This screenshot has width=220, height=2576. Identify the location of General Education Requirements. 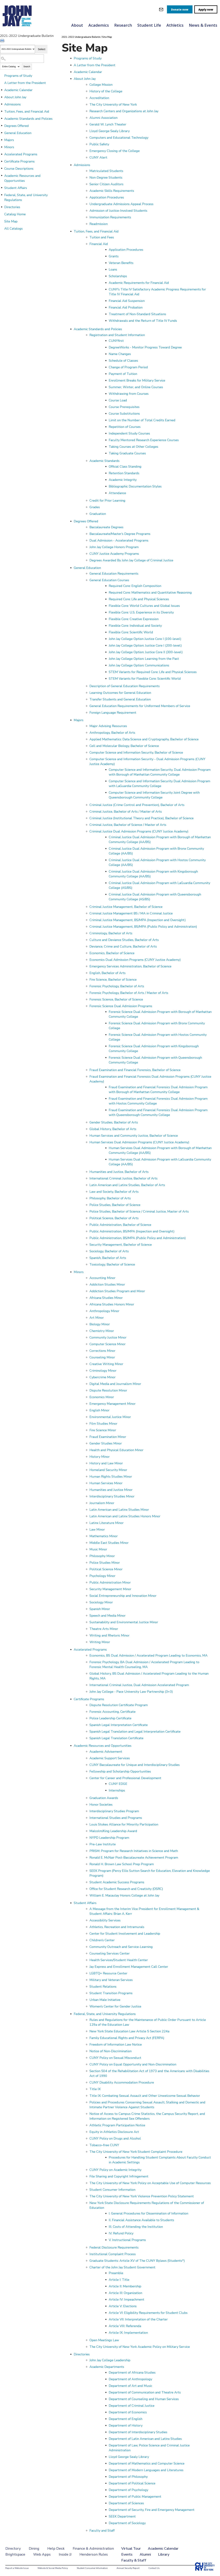
(113, 573).